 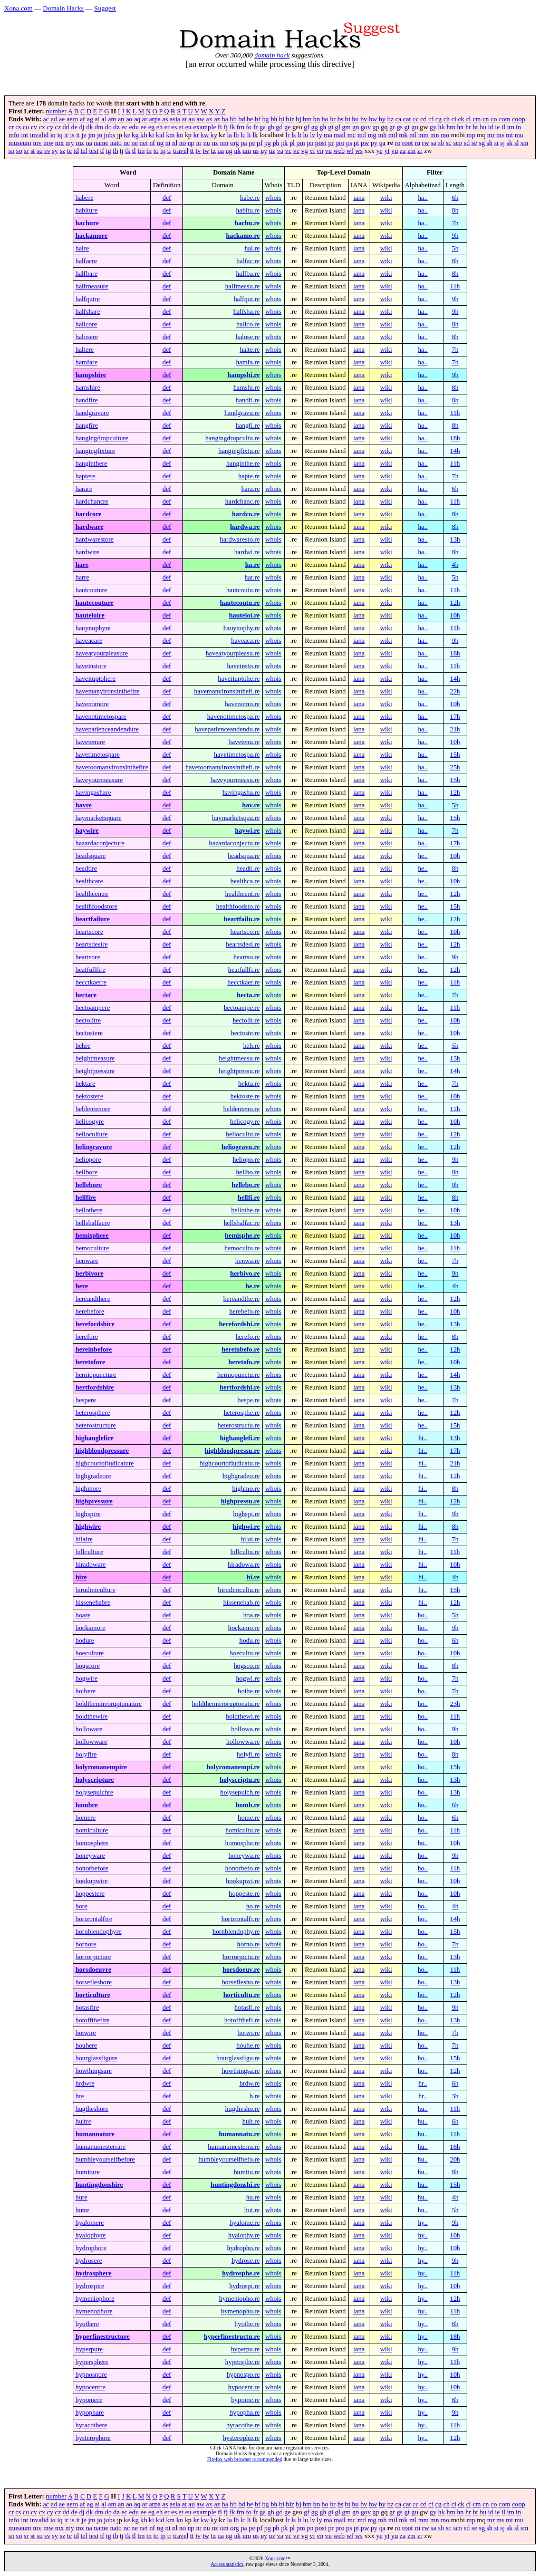 What do you see at coordinates (399, 127) in the screenshot?
I see `gs` at bounding box center [399, 127].